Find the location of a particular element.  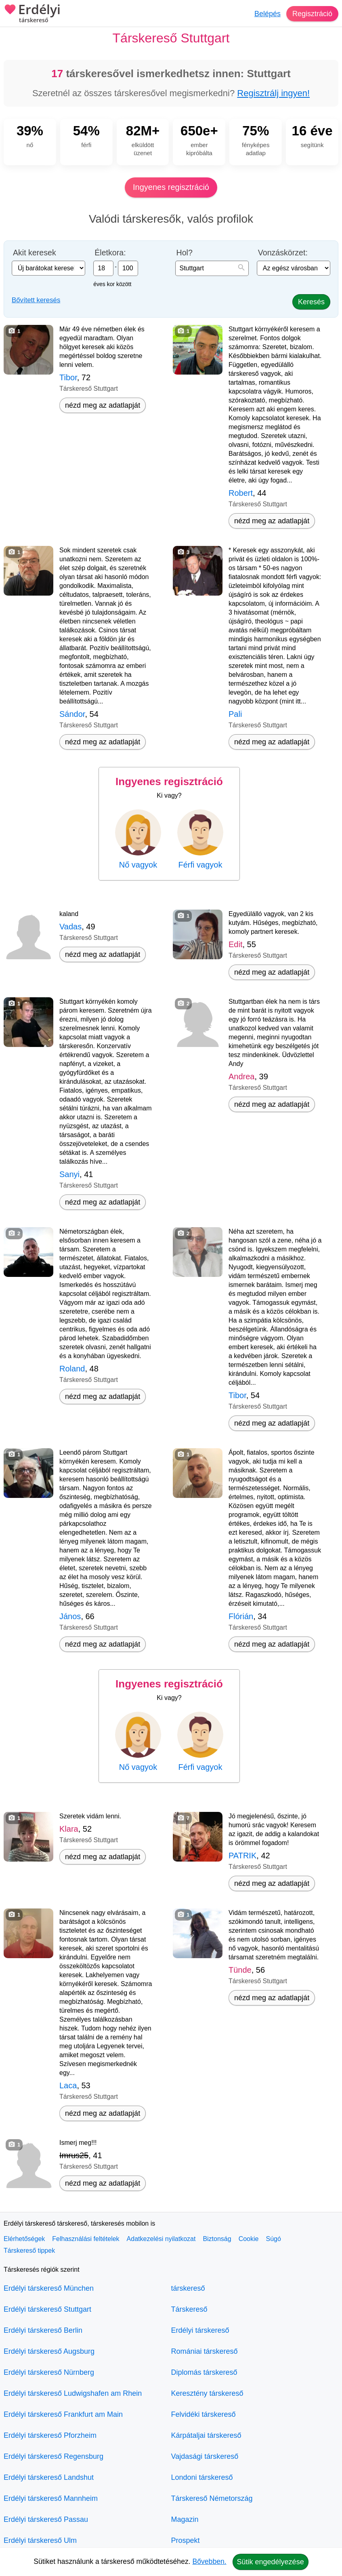

Edit is located at coordinates (235, 944).